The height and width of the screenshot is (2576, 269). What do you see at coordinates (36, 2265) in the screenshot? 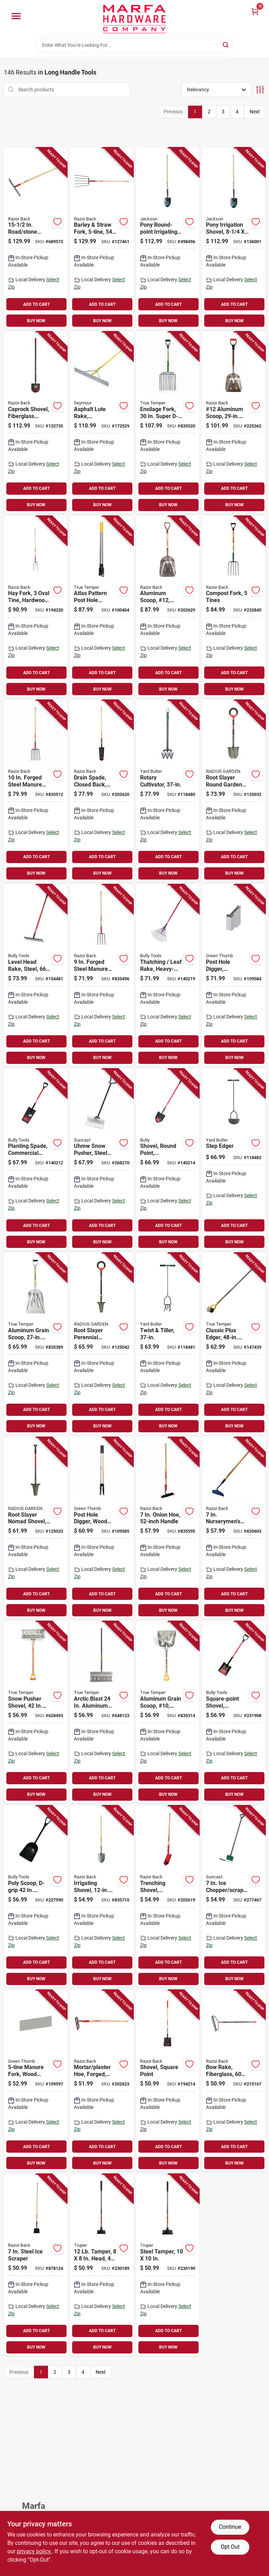
I see `[Go to steel-ice-scraper-079617782029-878124 product page]` at bounding box center [36, 2265].